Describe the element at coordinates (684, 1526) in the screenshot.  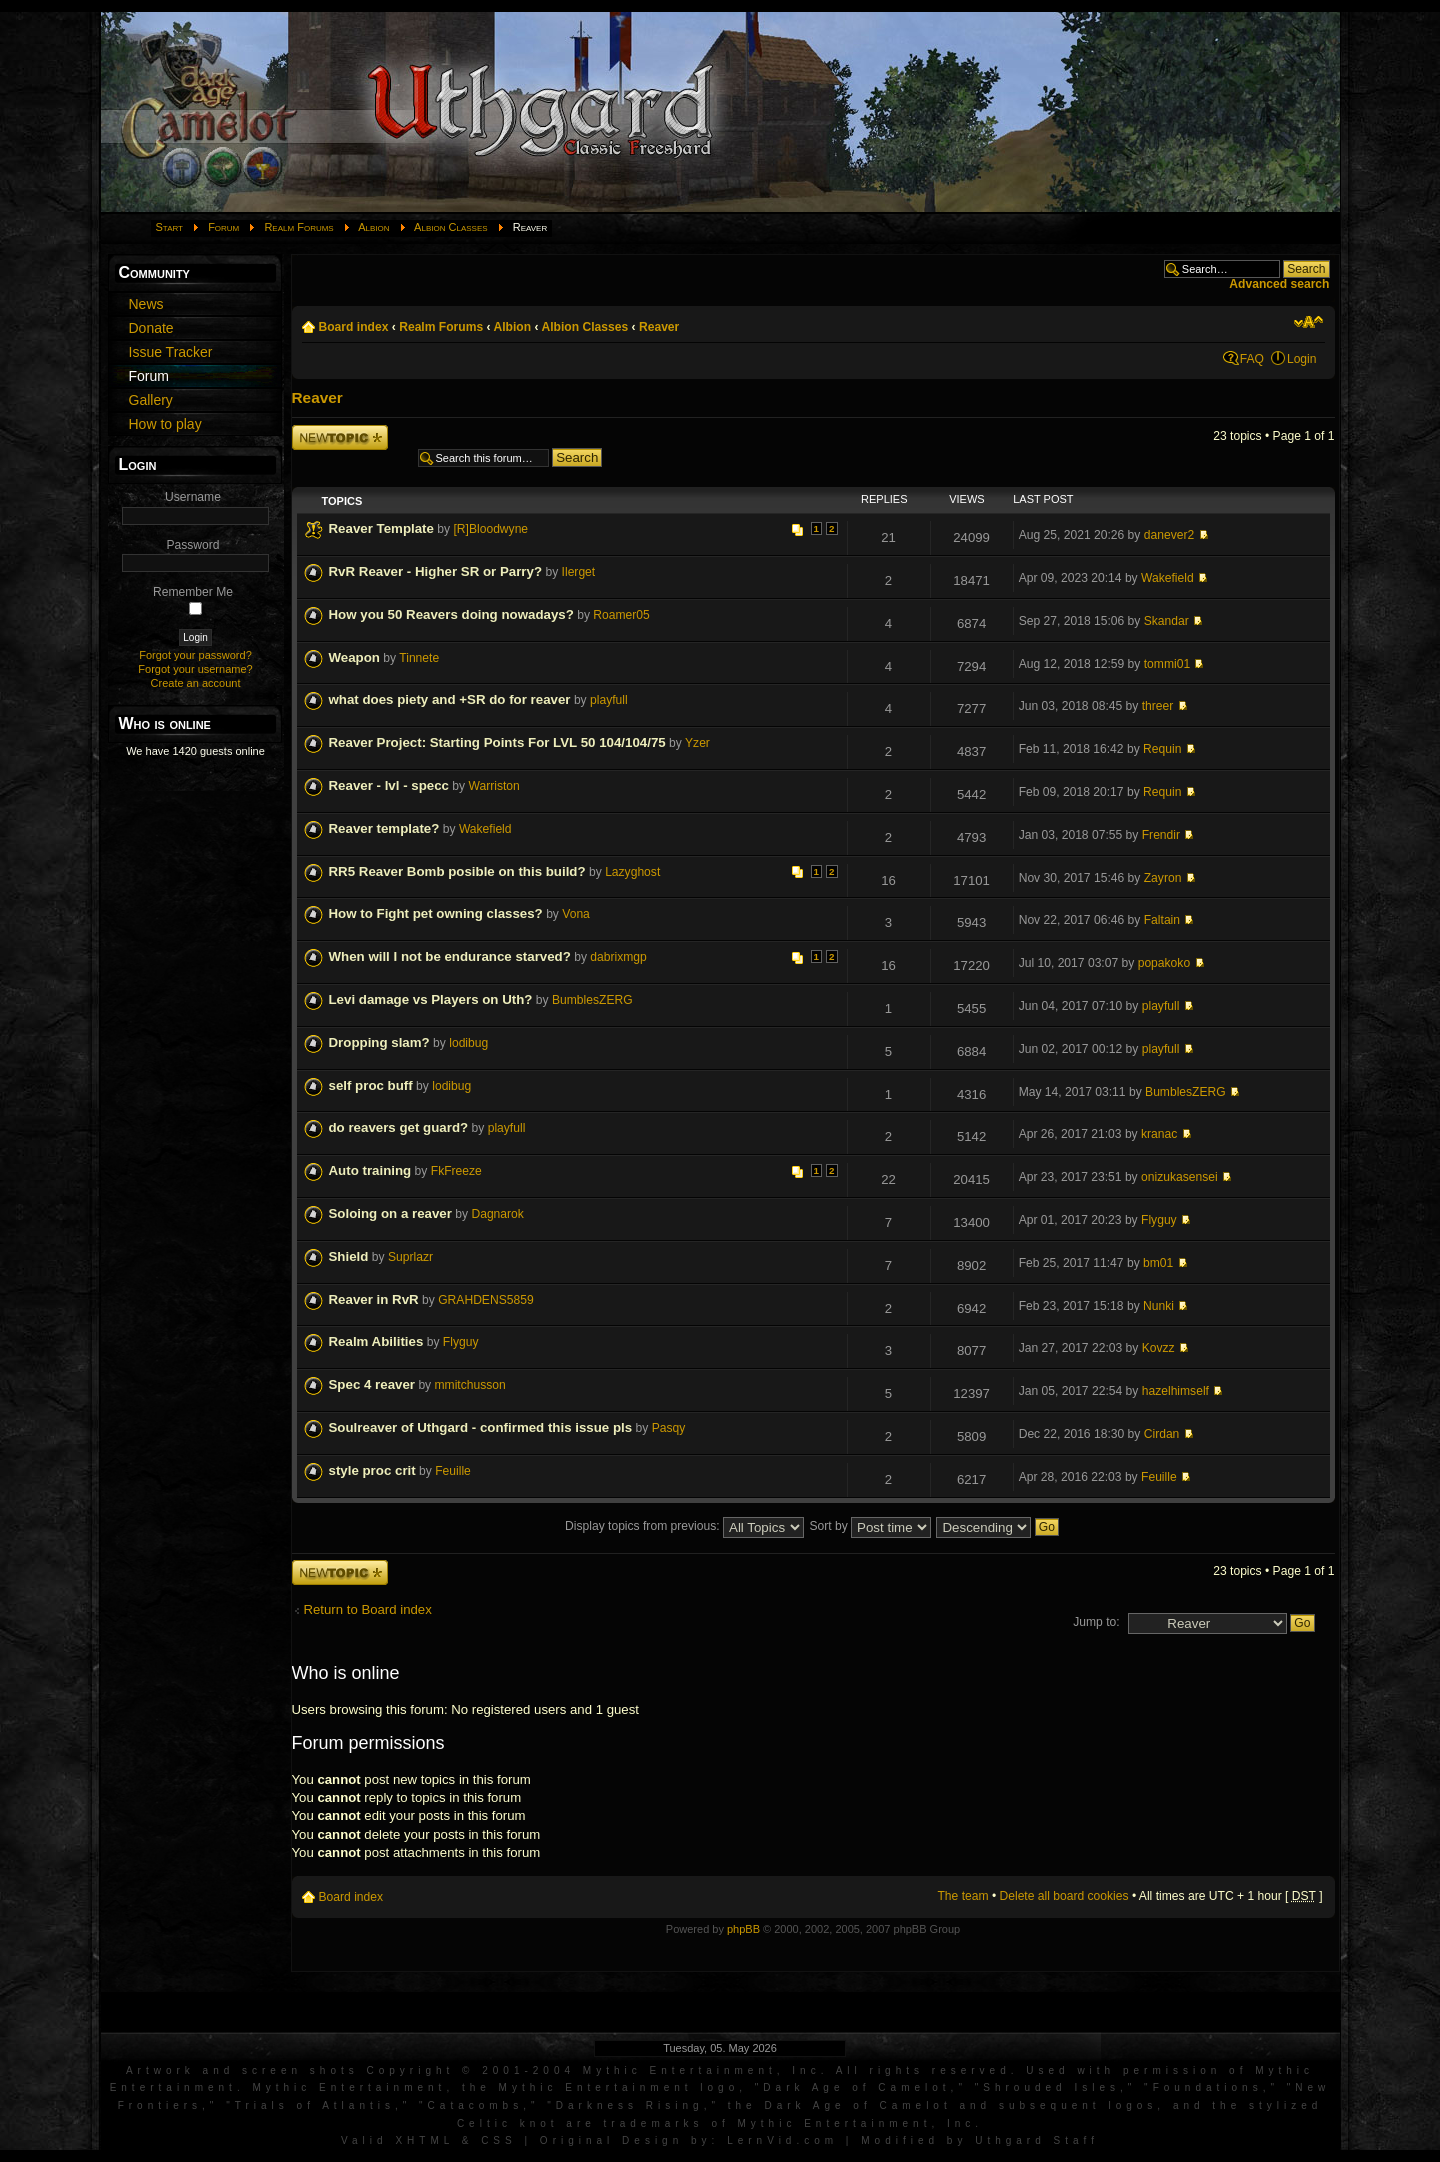
I see `Display topics from previous:` at that location.